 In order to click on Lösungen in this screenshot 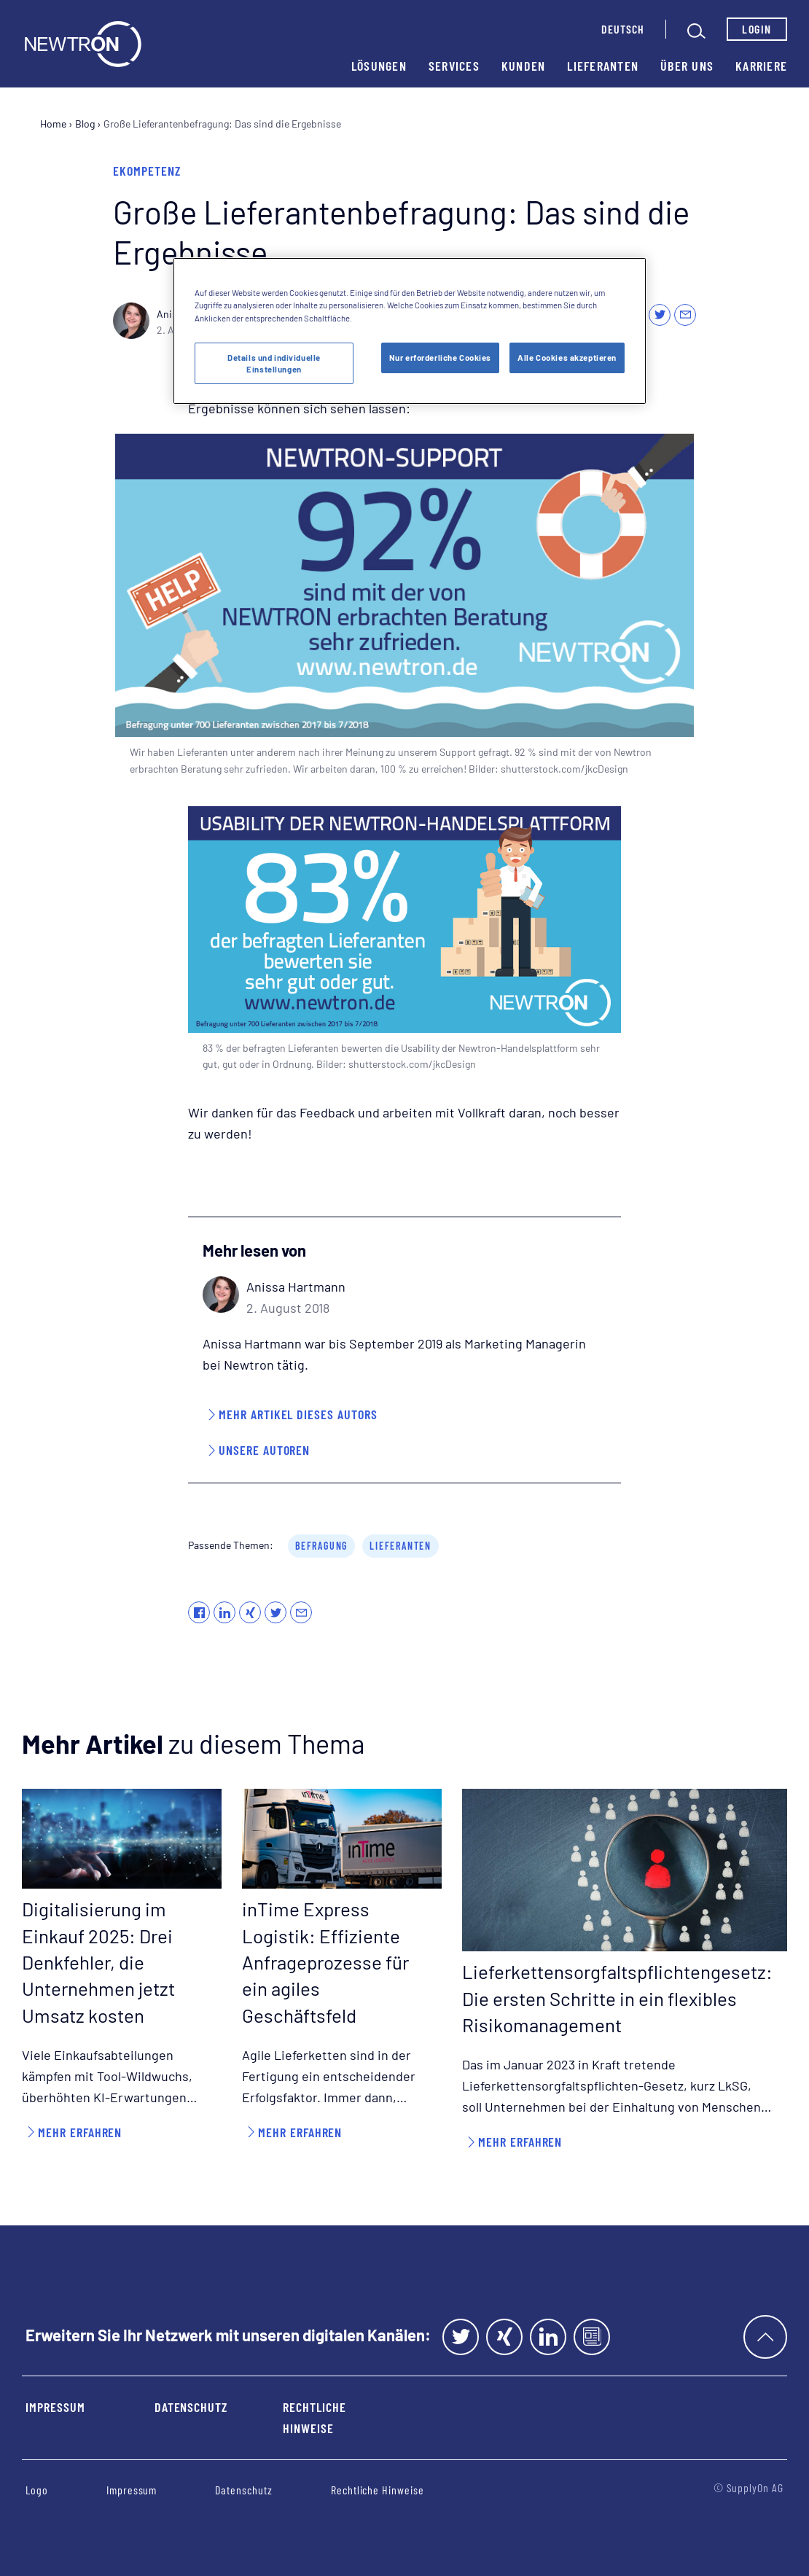, I will do `click(379, 66)`.